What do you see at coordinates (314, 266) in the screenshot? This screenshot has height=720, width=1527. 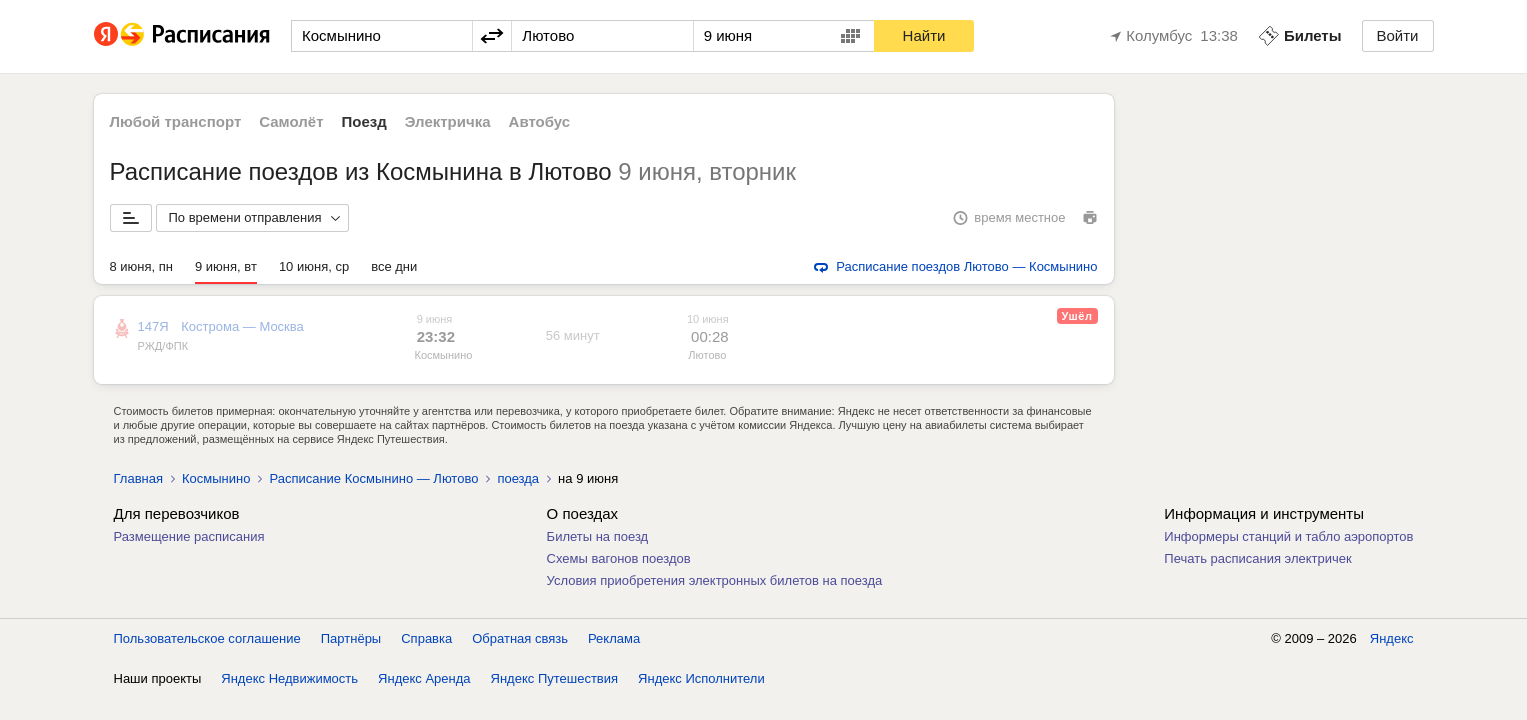 I see `10 июня, ср` at bounding box center [314, 266].